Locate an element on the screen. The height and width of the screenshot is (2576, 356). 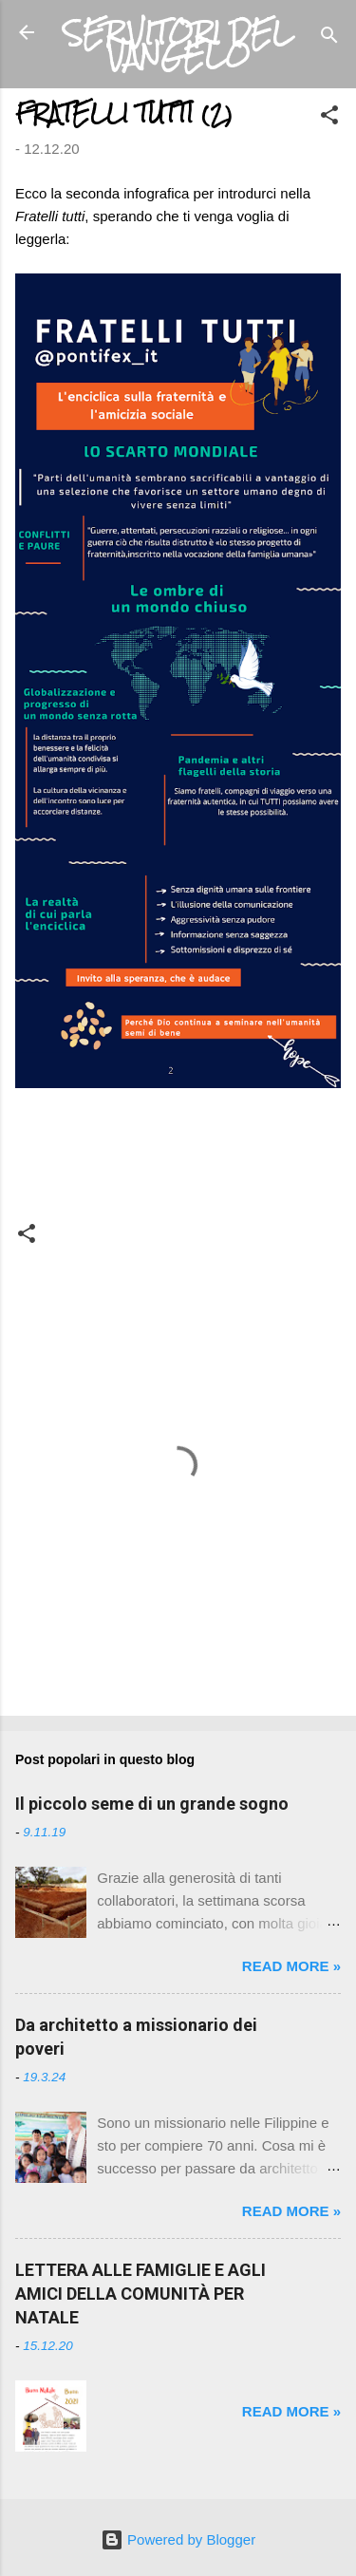
Powered by Blogger is located at coordinates (178, 2539).